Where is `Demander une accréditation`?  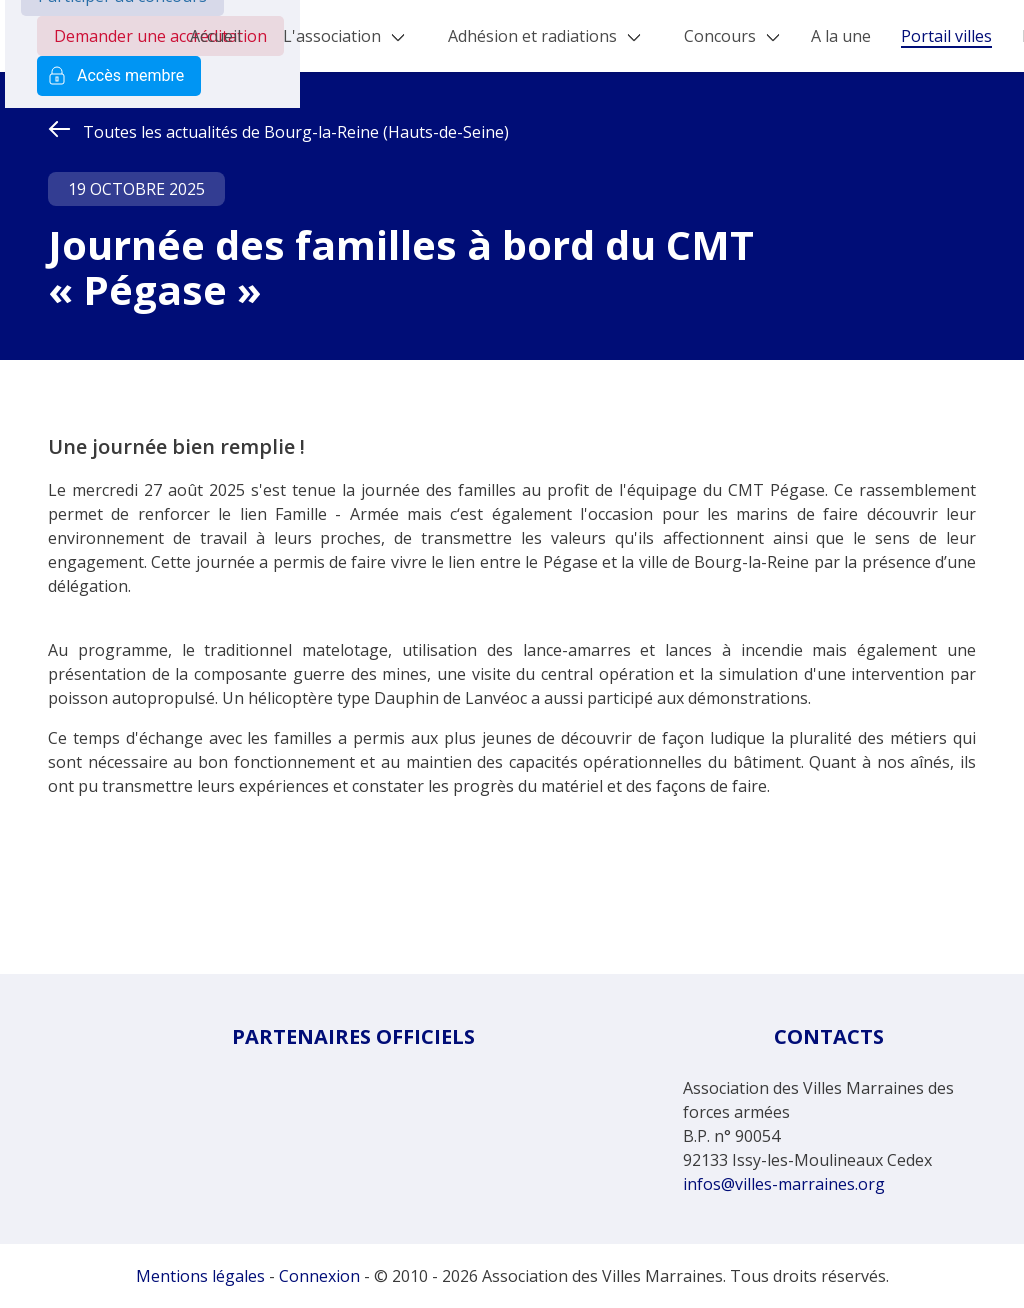
Demander une accréditation is located at coordinates (160, 36).